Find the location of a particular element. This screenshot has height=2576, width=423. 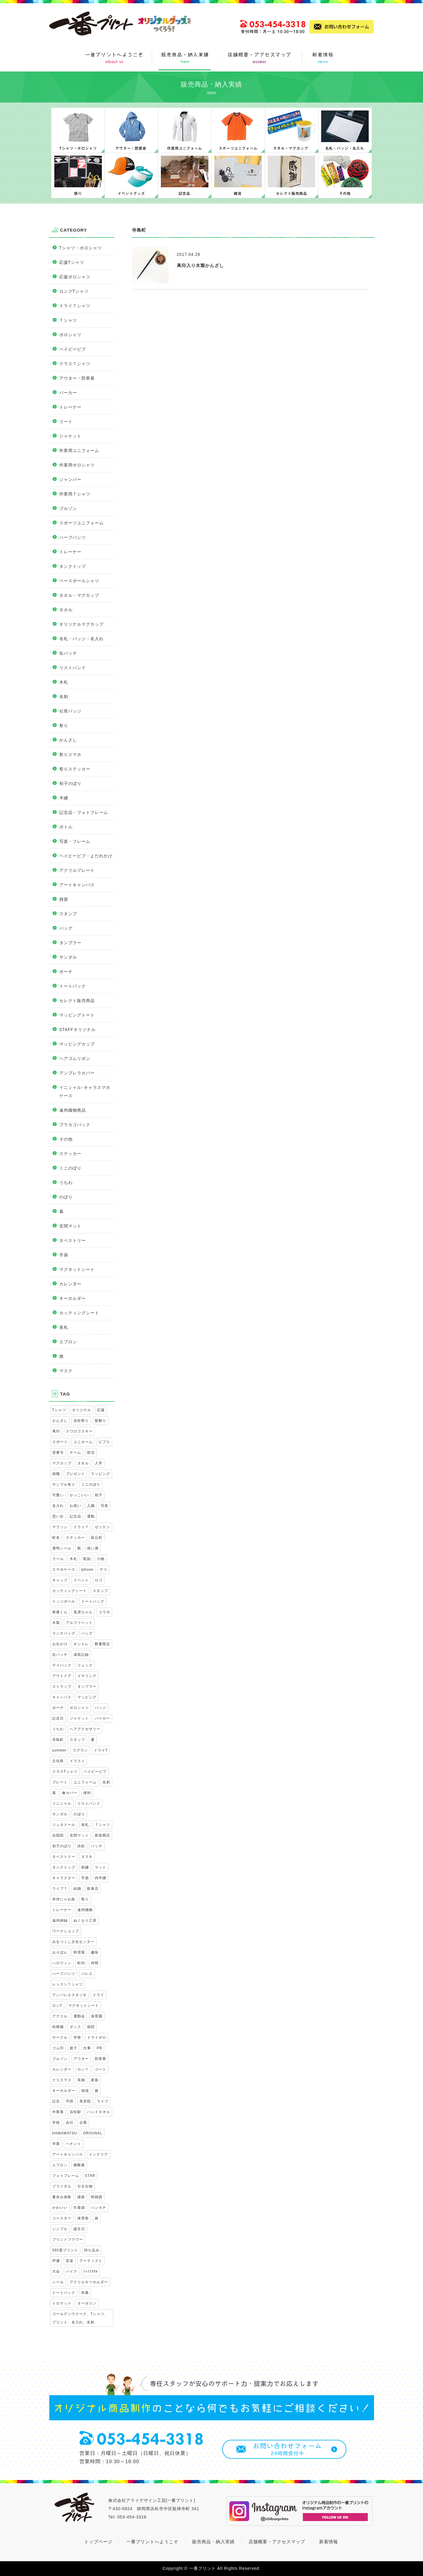

井伊にゃお政 is located at coordinates (63, 1899).